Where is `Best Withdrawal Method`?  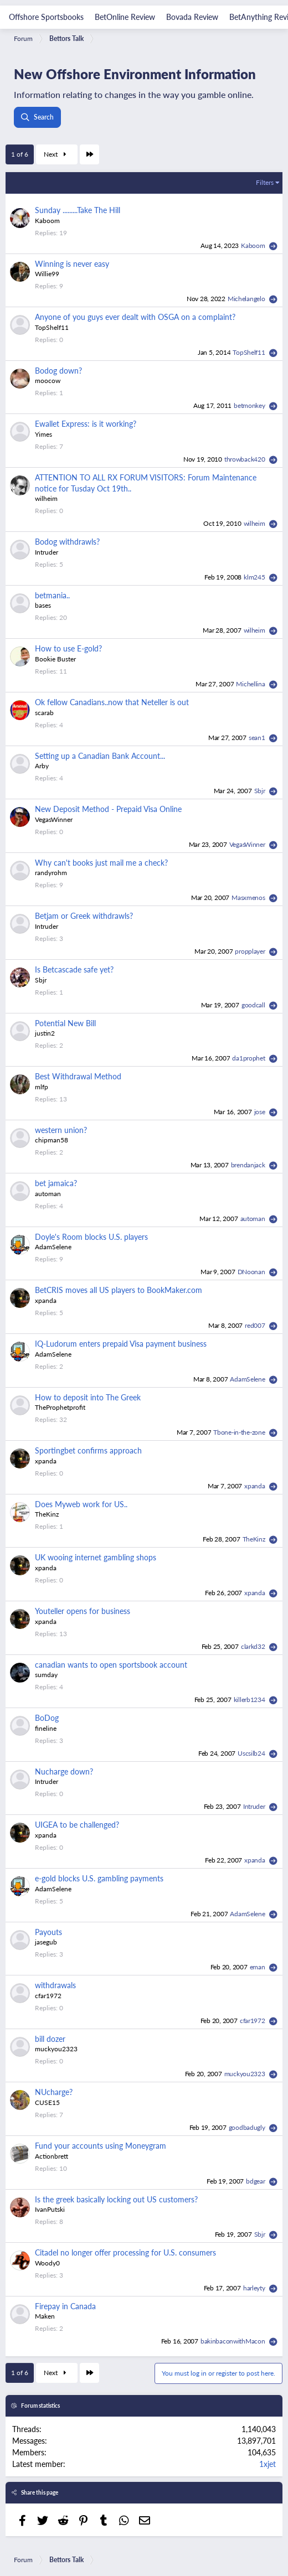 Best Withdrawal Method is located at coordinates (78, 1076).